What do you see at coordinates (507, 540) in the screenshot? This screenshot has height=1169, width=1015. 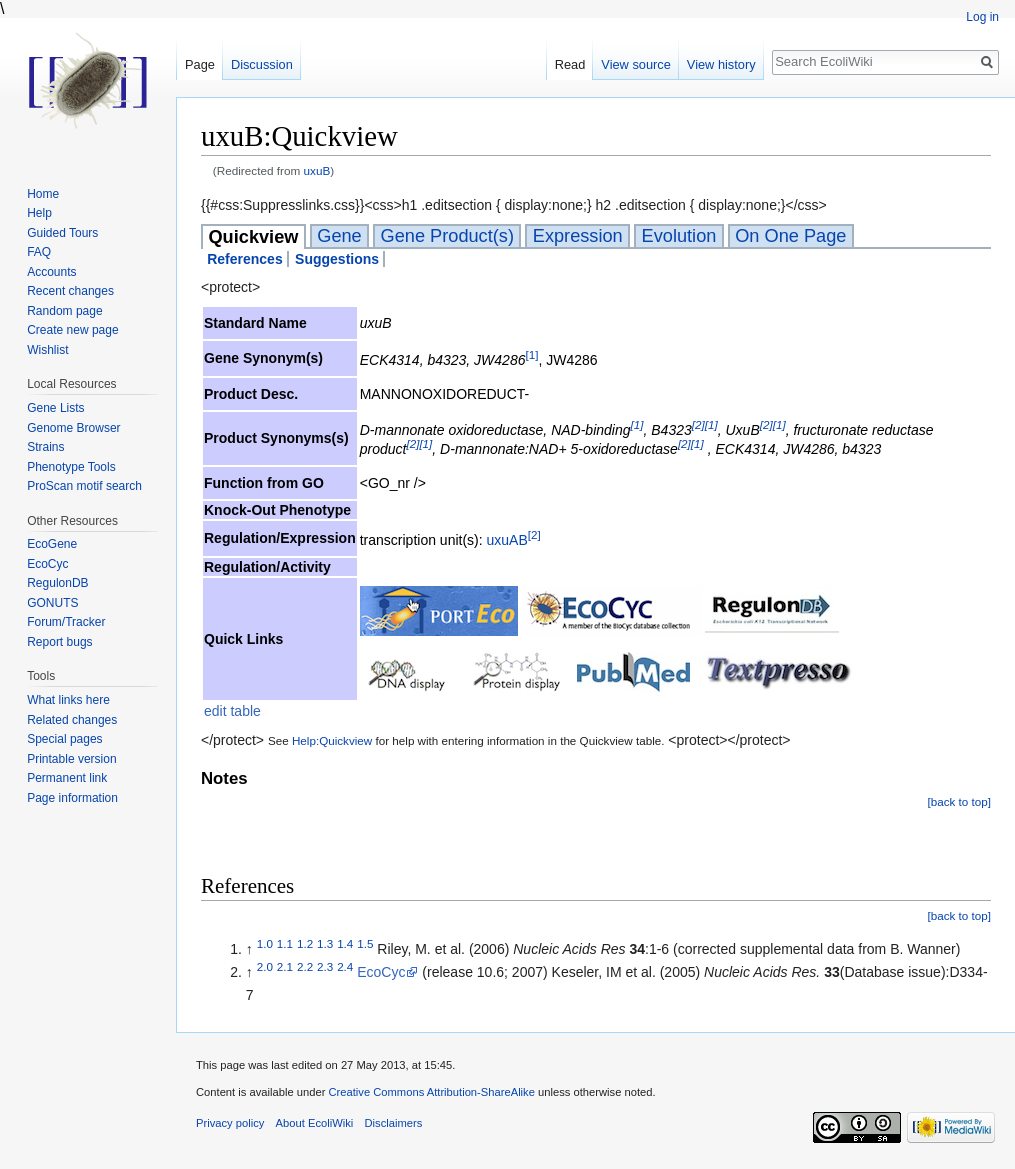 I see `uxuAB` at bounding box center [507, 540].